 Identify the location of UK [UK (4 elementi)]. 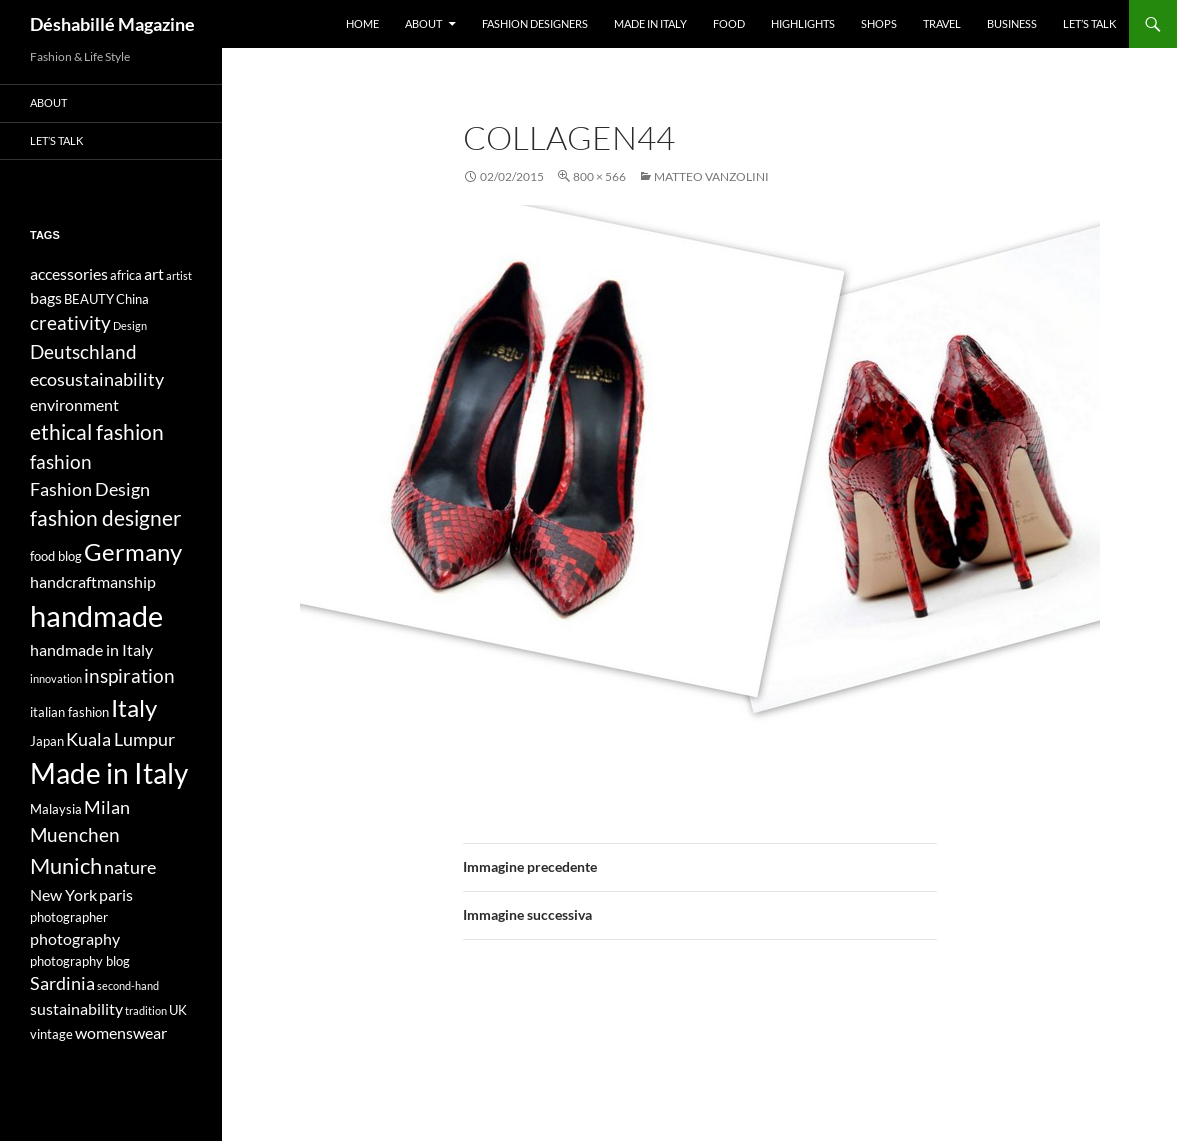
(178, 1010).